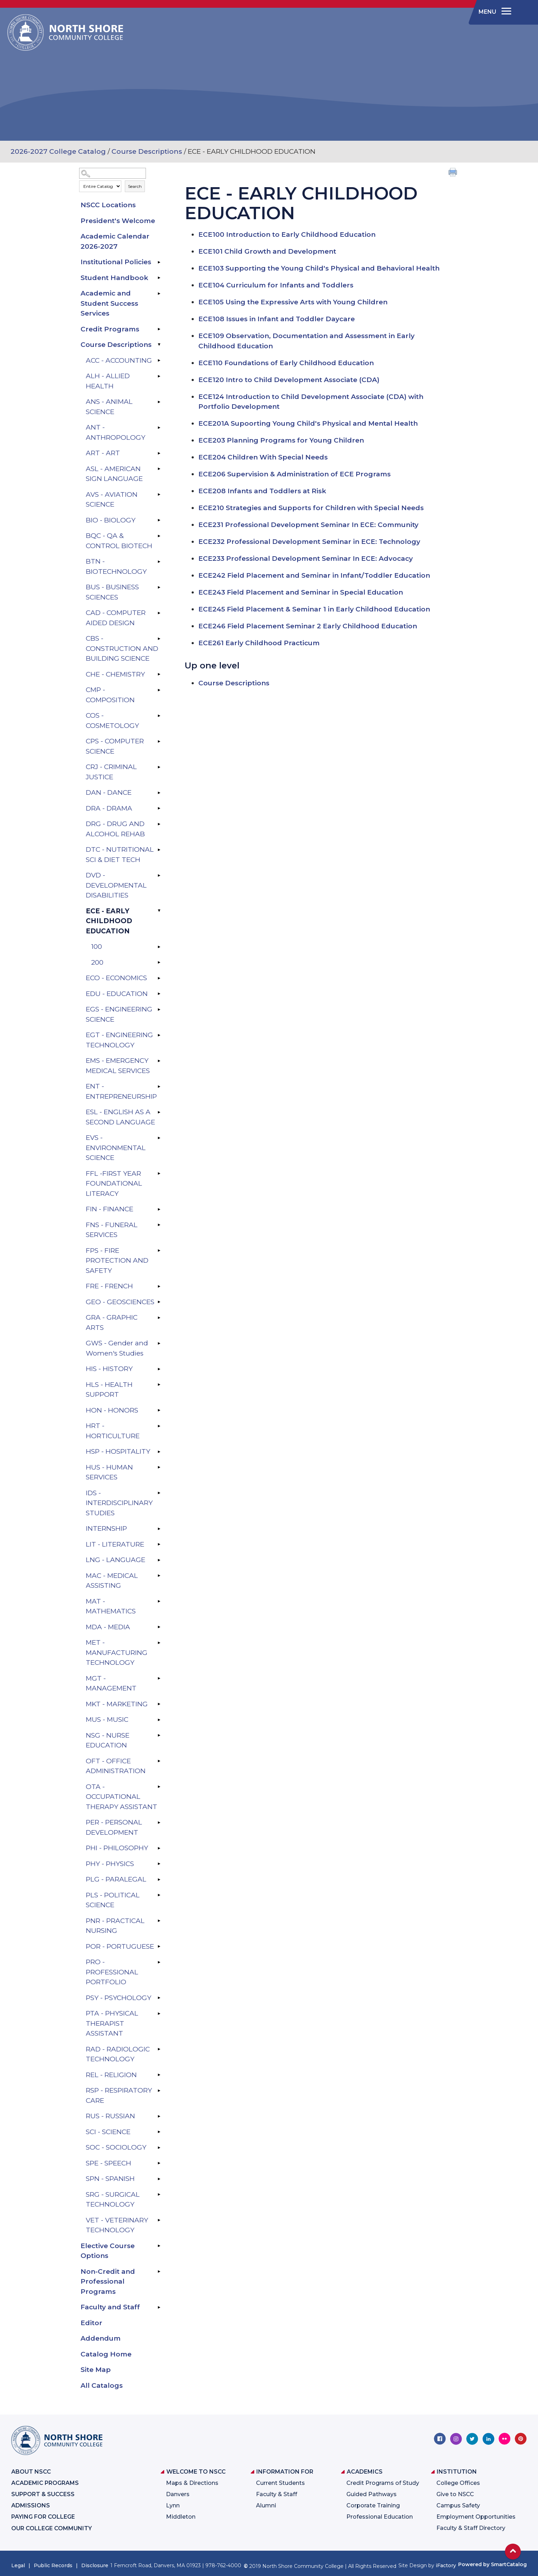 This screenshot has width=538, height=2576. What do you see at coordinates (115, 1560) in the screenshot?
I see `LNG - LANGUAGE` at bounding box center [115, 1560].